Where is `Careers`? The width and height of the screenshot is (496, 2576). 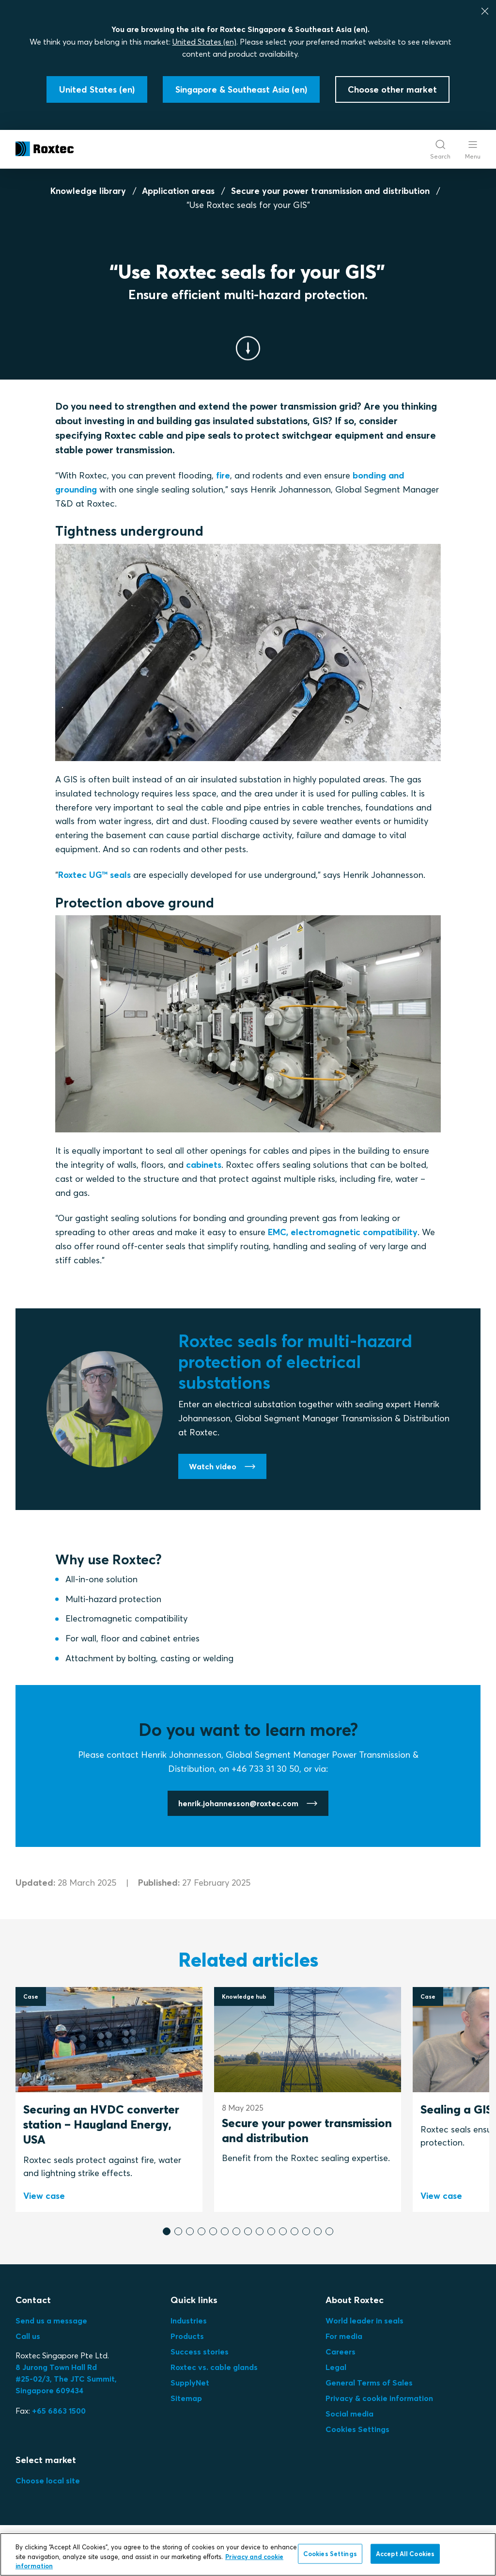
Careers is located at coordinates (341, 2351).